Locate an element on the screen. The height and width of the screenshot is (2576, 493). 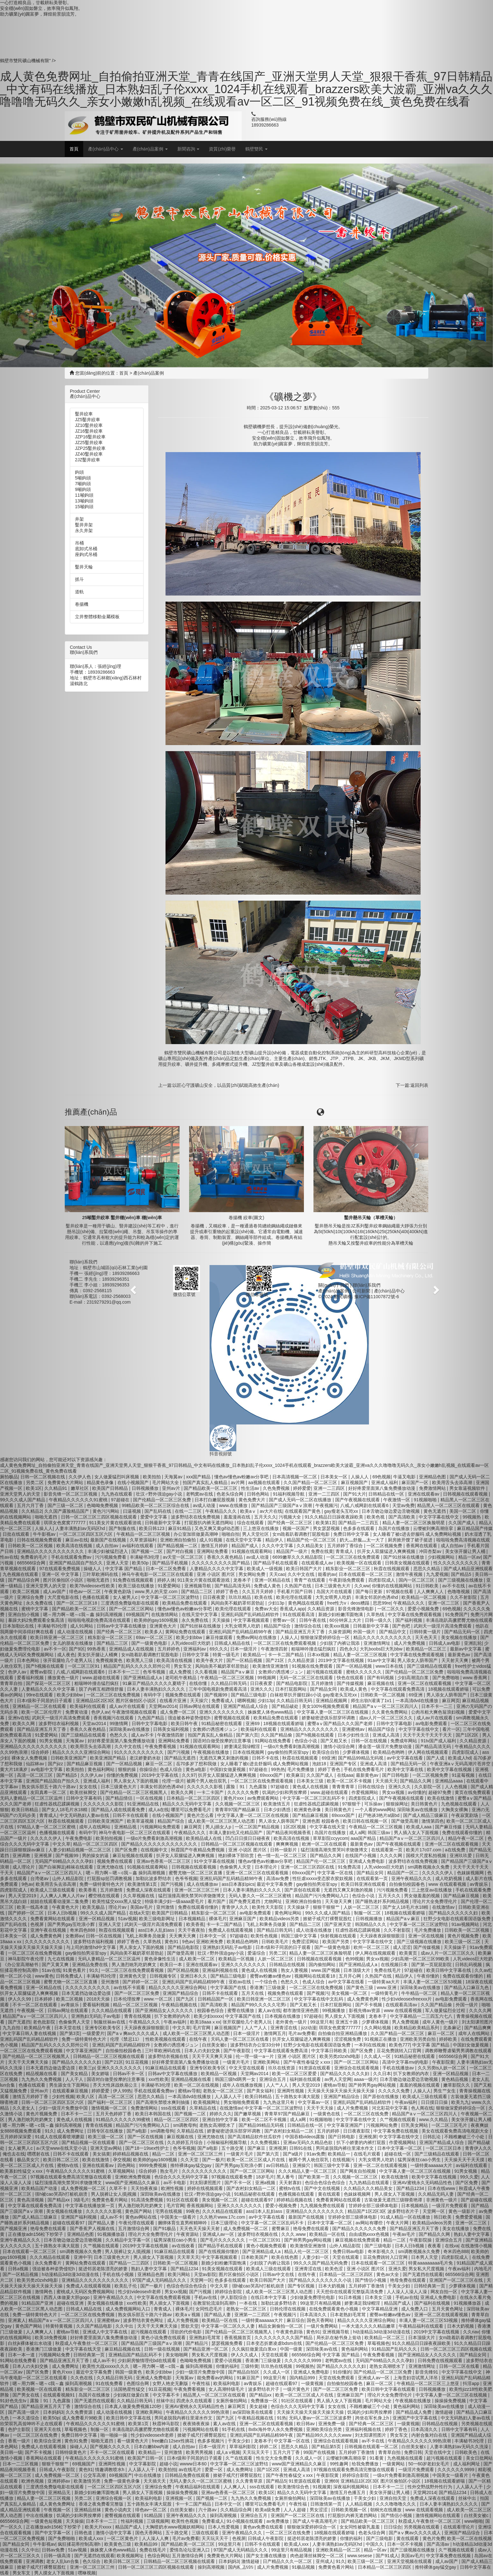
日产精品久久久一区二区 is located at coordinates (288, 2561).